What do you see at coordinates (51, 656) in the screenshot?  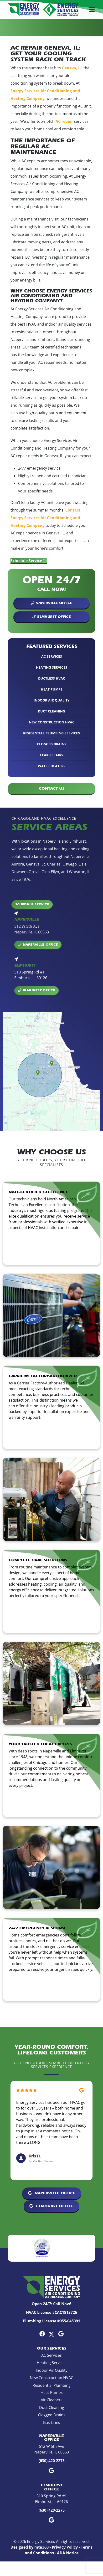 I see `AC Services` at bounding box center [51, 656].